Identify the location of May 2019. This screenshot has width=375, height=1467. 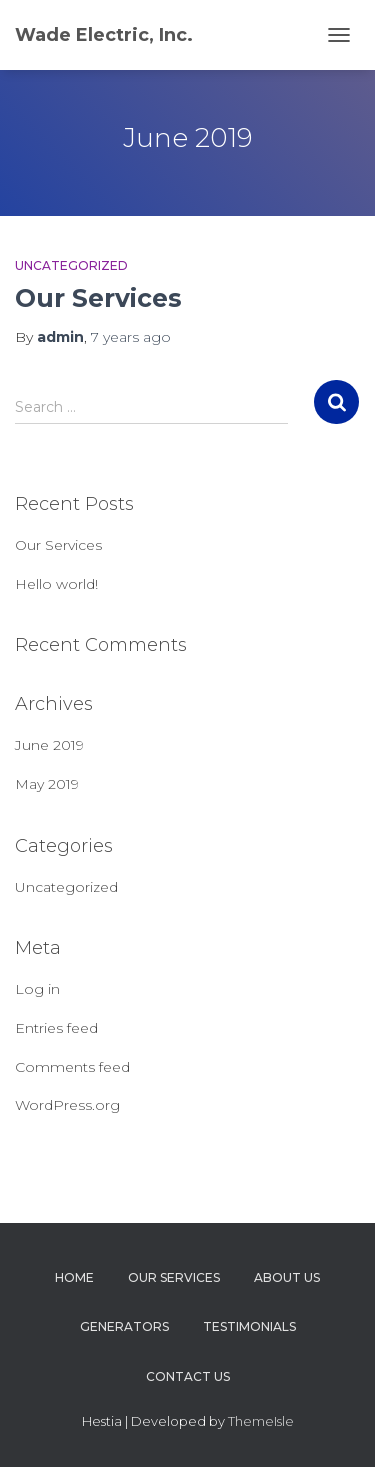
(47, 784).